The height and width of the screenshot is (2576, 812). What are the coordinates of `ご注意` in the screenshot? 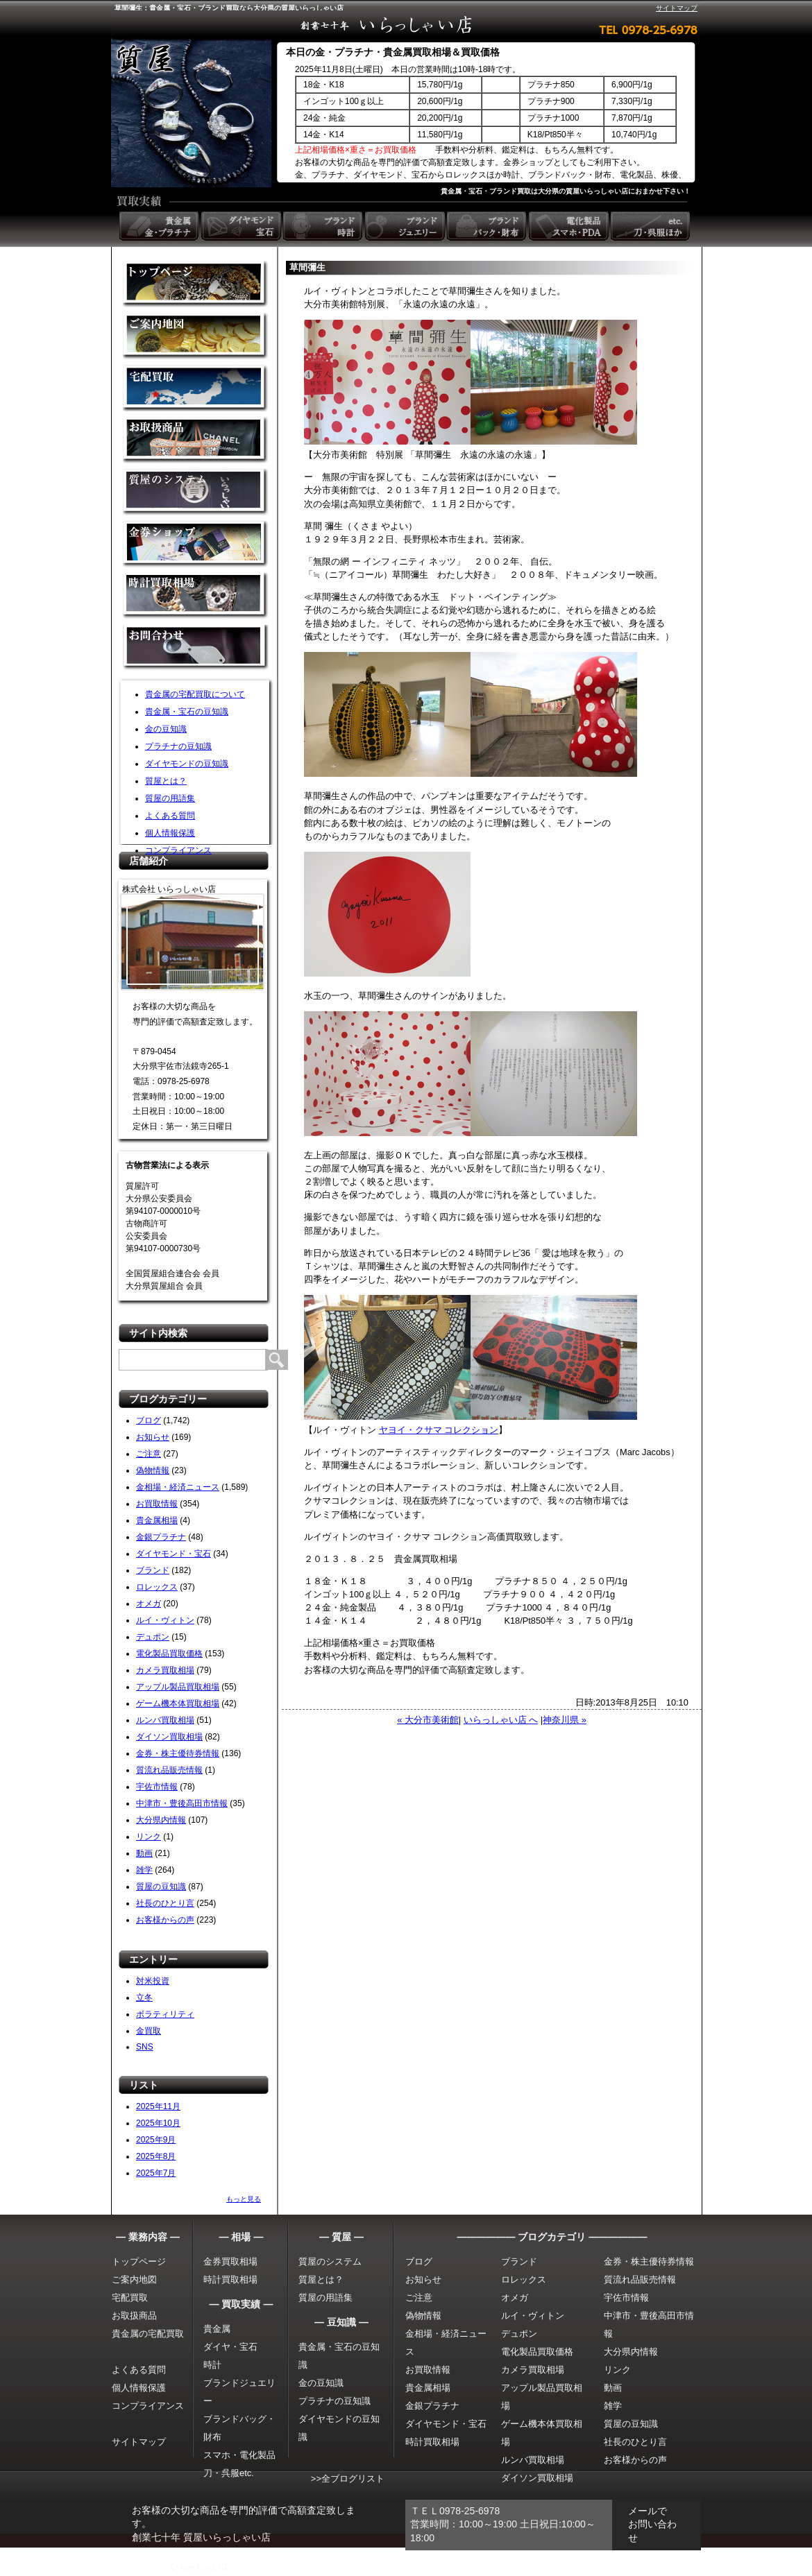 It's located at (148, 1454).